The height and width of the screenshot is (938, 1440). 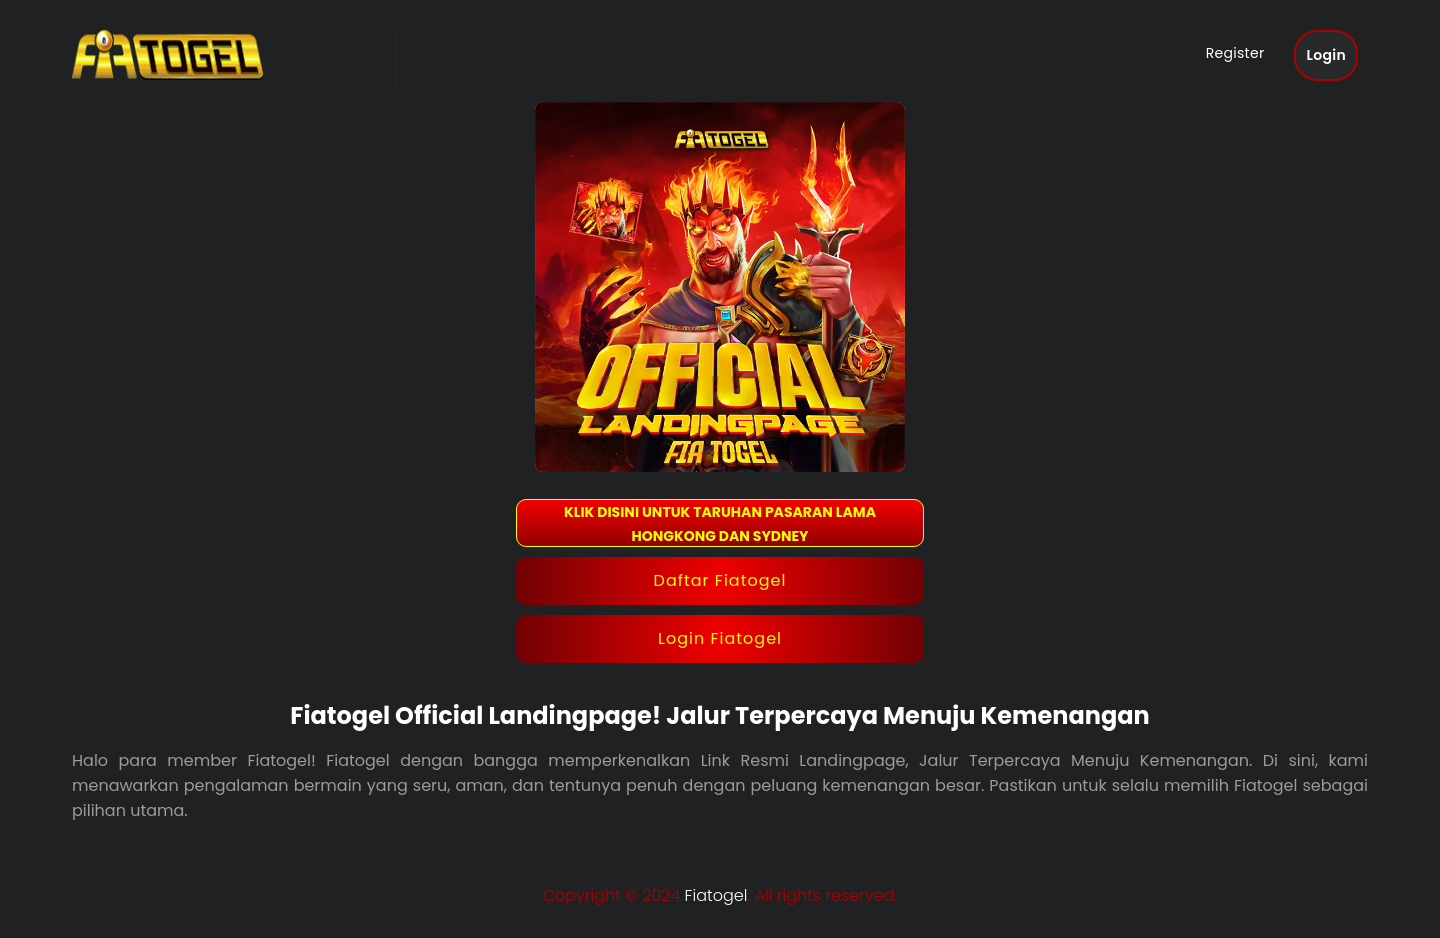 I want to click on KLIK DISINI UNTUK TARUHAN PASARAN LAMA HONGKONG DAN SYDNEY [button], so click(x=720, y=524).